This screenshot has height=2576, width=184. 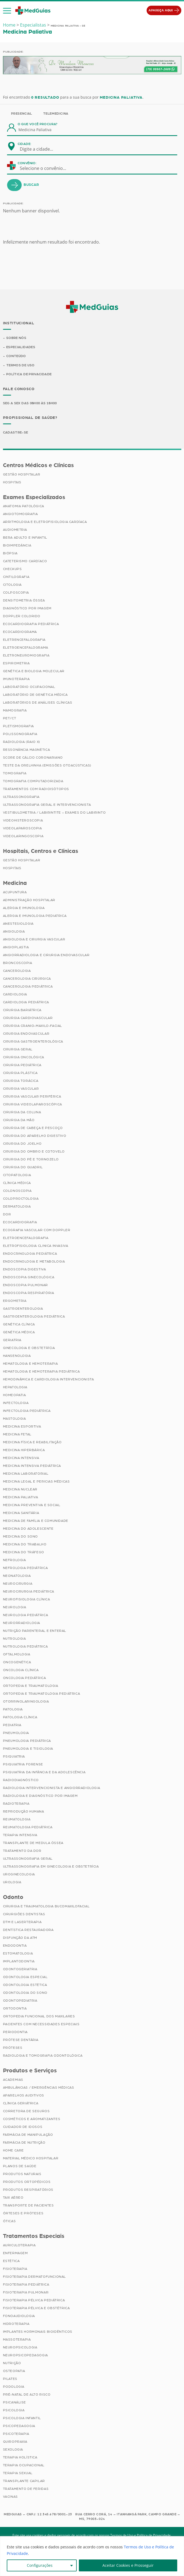 I want to click on Odontogeriatria, so click(x=20, y=1969).